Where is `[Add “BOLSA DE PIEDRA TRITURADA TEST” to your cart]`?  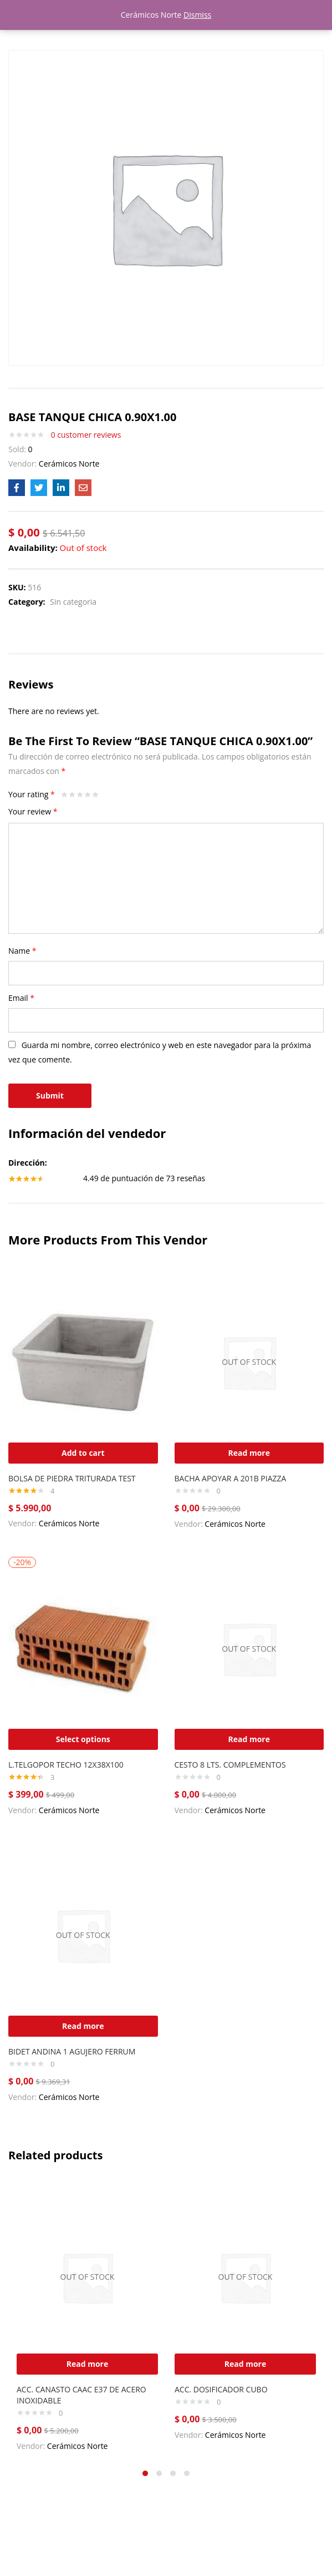 [Add “BOLSA DE PIEDRA TRITURADA TEST” to your cart] is located at coordinates (83, 1453).